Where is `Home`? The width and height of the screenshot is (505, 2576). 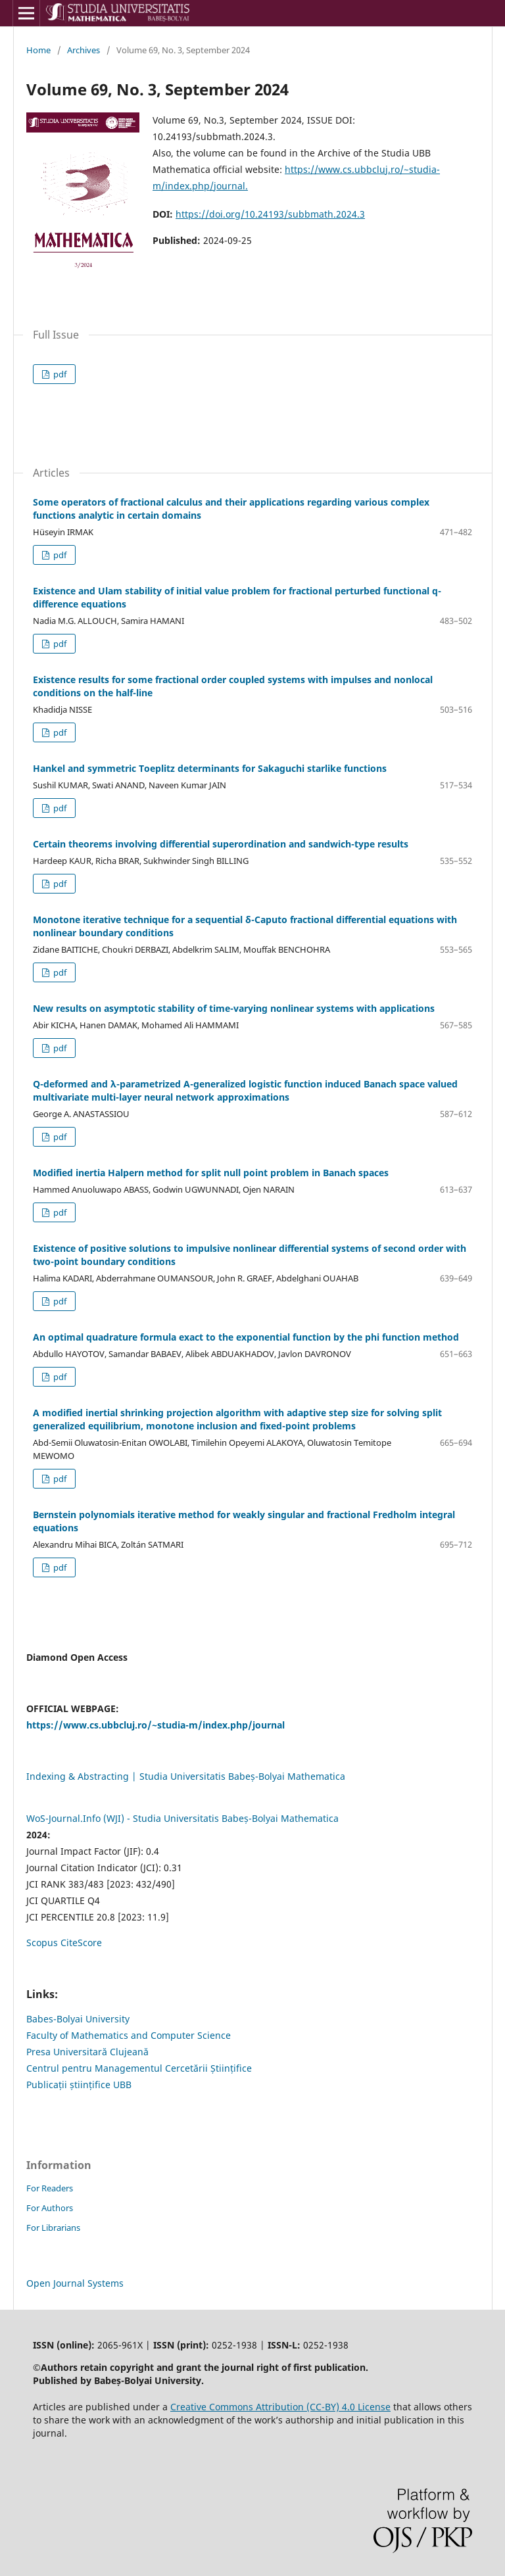 Home is located at coordinates (38, 50).